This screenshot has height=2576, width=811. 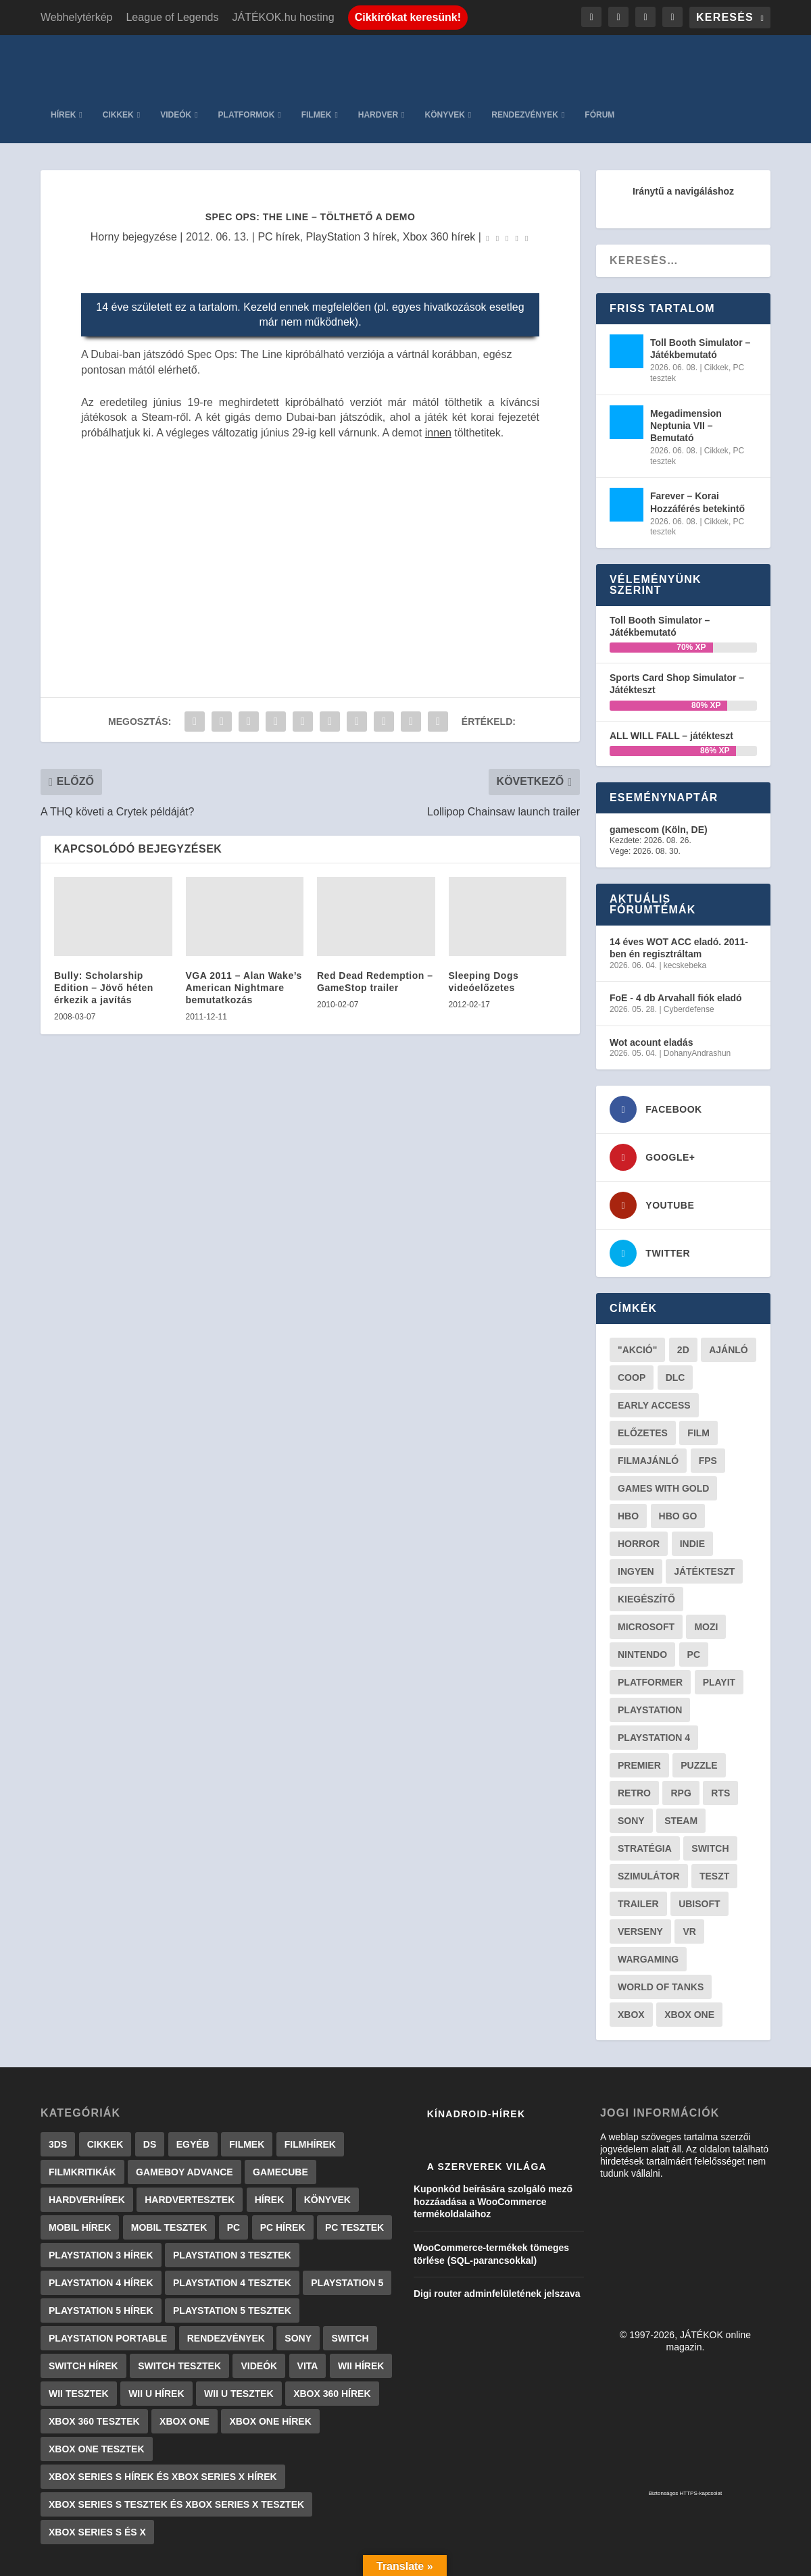 I want to click on Hardvertesztek [Hardvertesztek (65 elem)], so click(x=190, y=2145).